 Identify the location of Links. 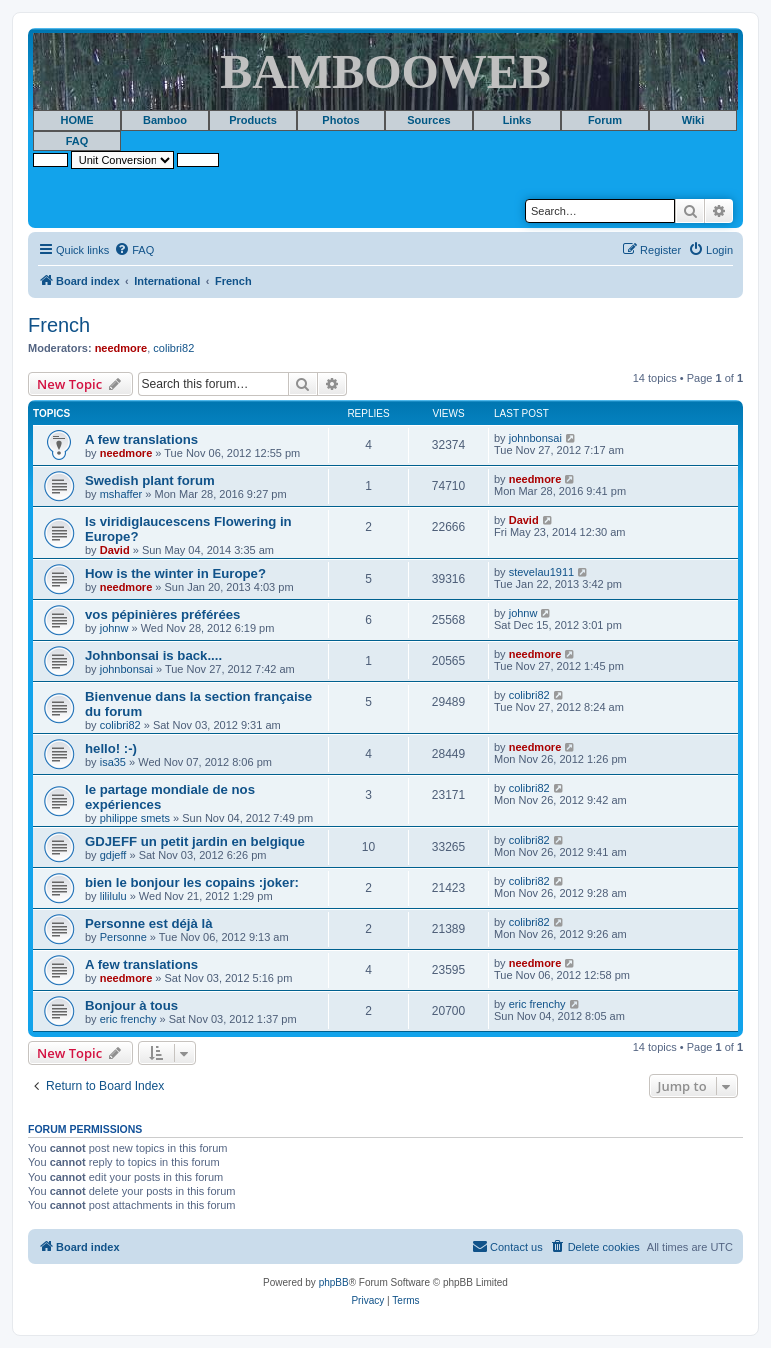
(517, 120).